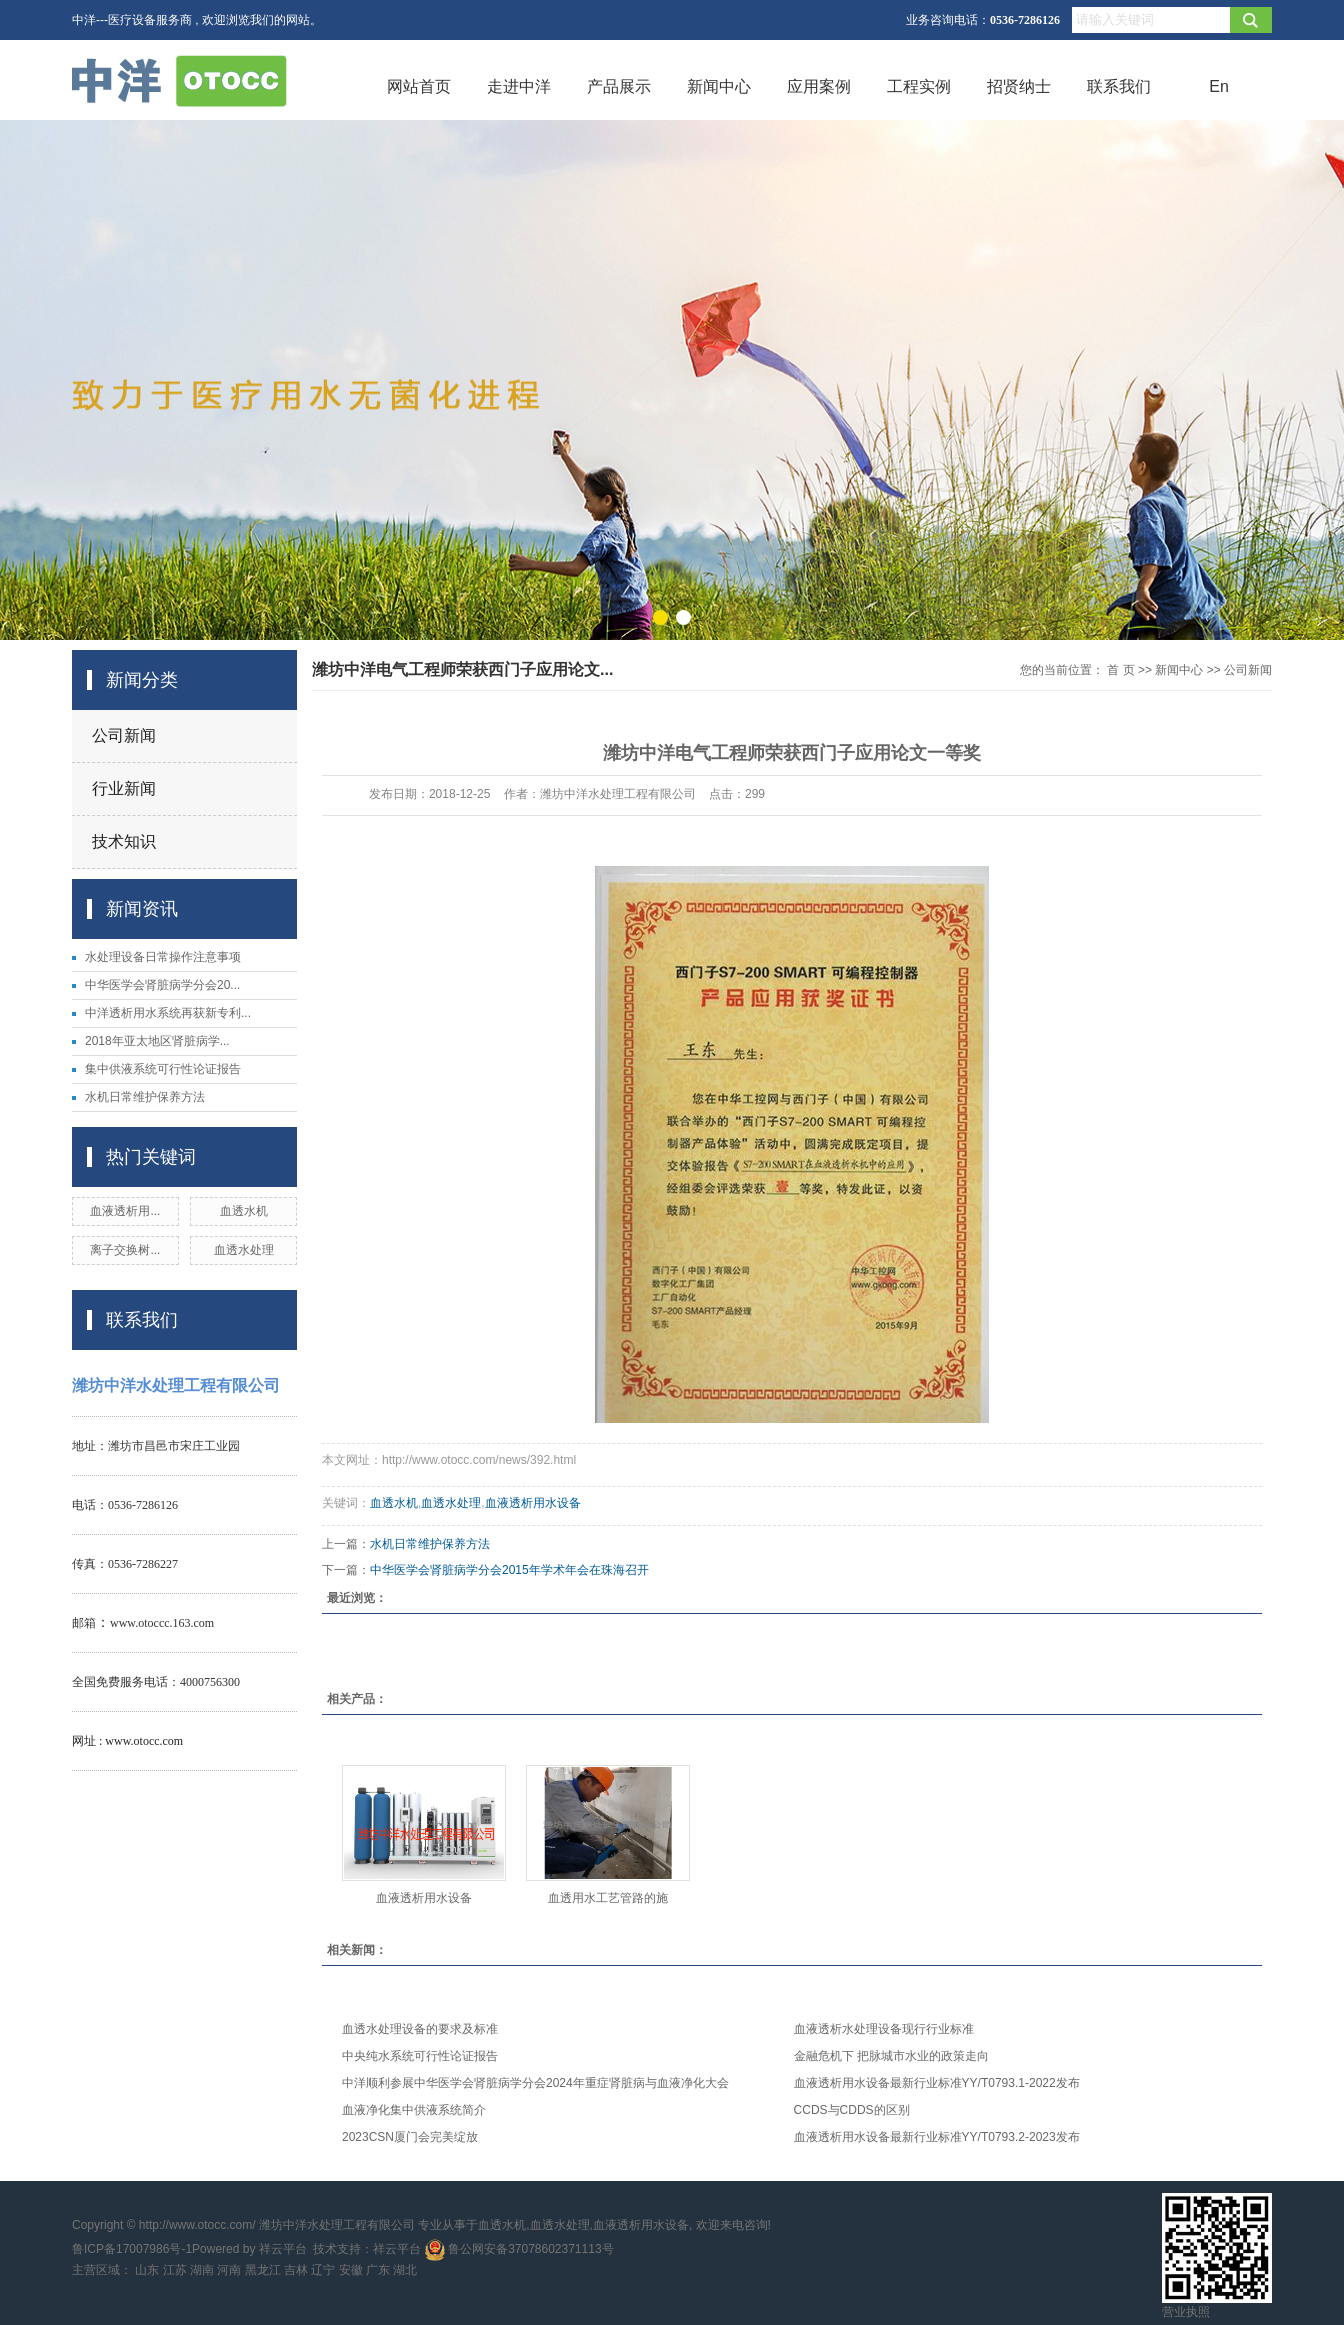 The height and width of the screenshot is (2325, 1344). I want to click on 血透水机, so click(244, 1211).